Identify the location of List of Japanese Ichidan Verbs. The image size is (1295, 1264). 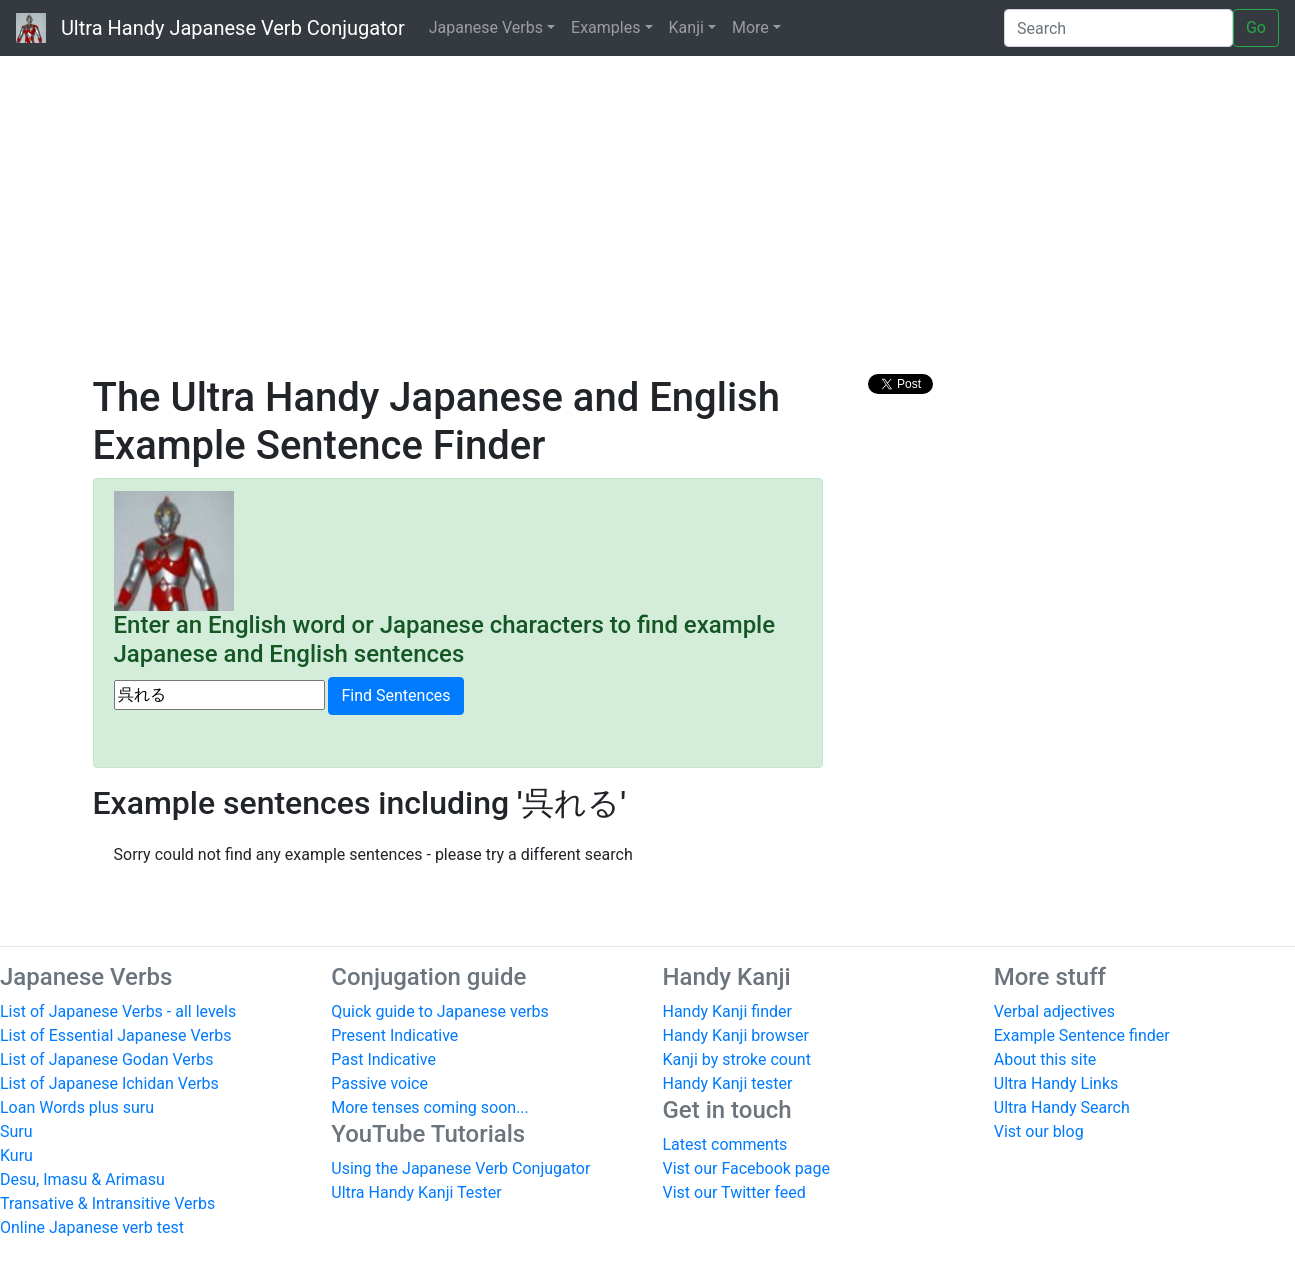
(109, 1083).